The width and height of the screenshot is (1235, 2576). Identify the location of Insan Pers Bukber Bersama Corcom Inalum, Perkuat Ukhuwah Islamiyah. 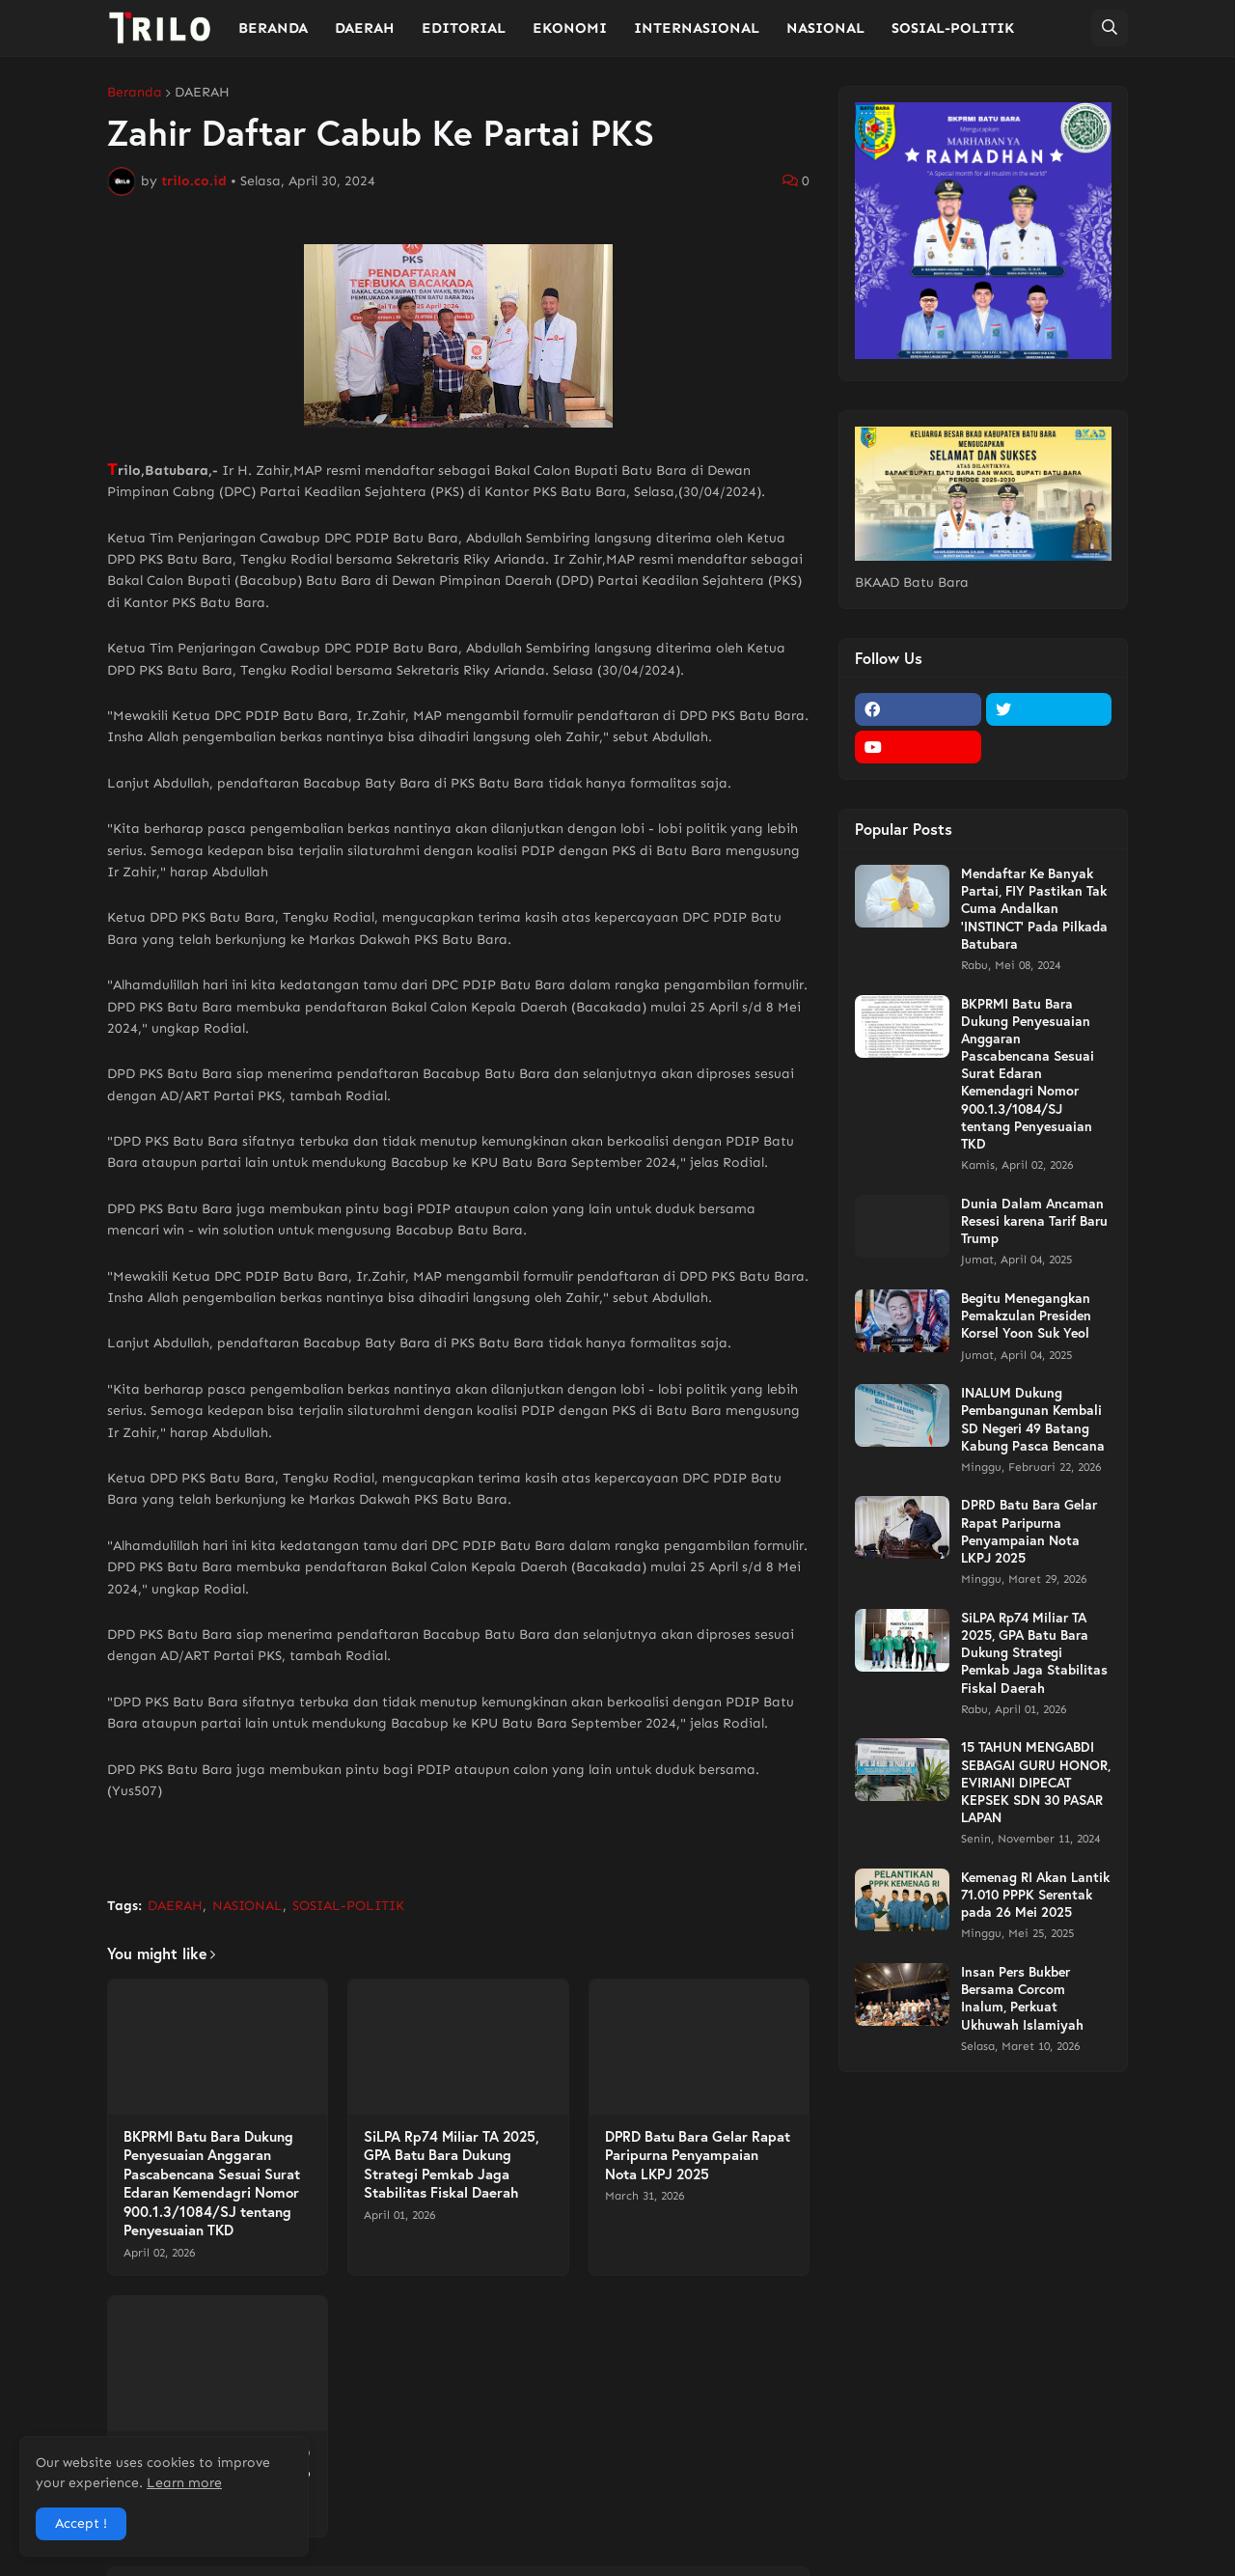
(1022, 1998).